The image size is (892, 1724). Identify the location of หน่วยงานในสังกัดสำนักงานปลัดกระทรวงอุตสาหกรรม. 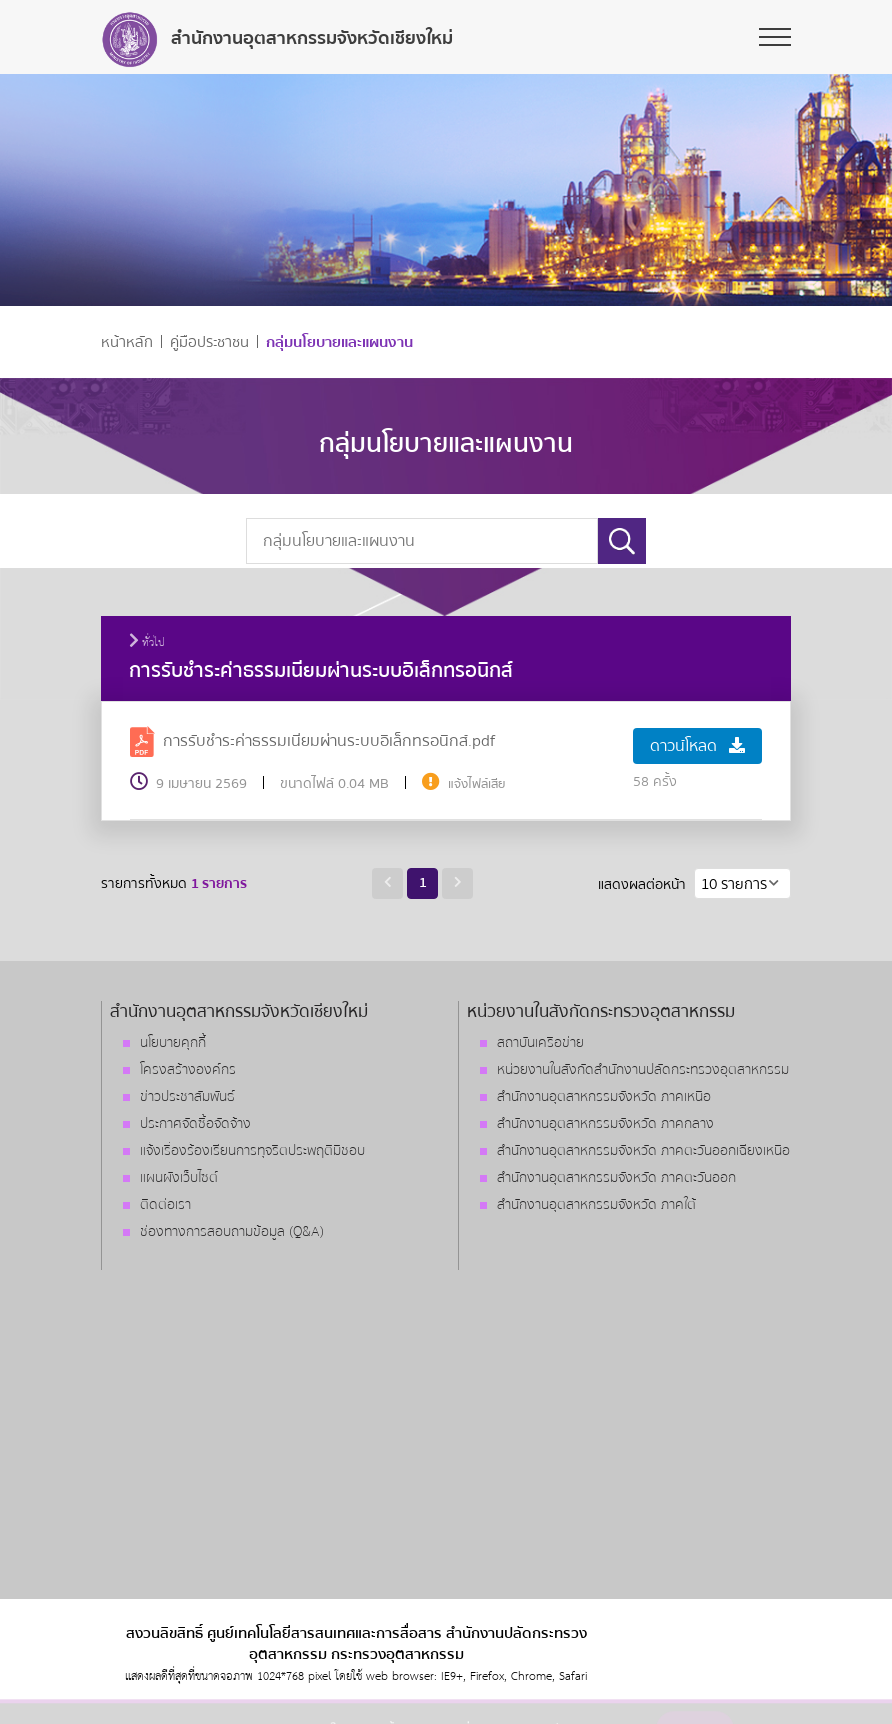
(643, 1070).